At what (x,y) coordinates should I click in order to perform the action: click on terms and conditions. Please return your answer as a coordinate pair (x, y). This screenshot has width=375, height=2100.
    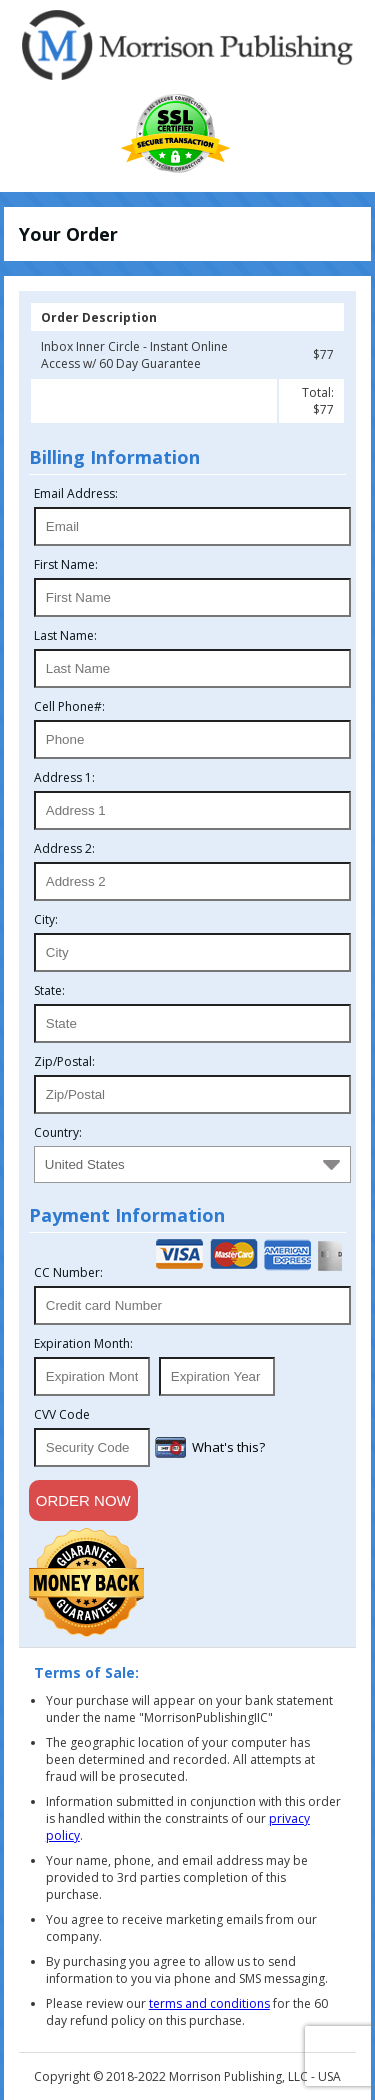
    Looking at the image, I should click on (209, 2003).